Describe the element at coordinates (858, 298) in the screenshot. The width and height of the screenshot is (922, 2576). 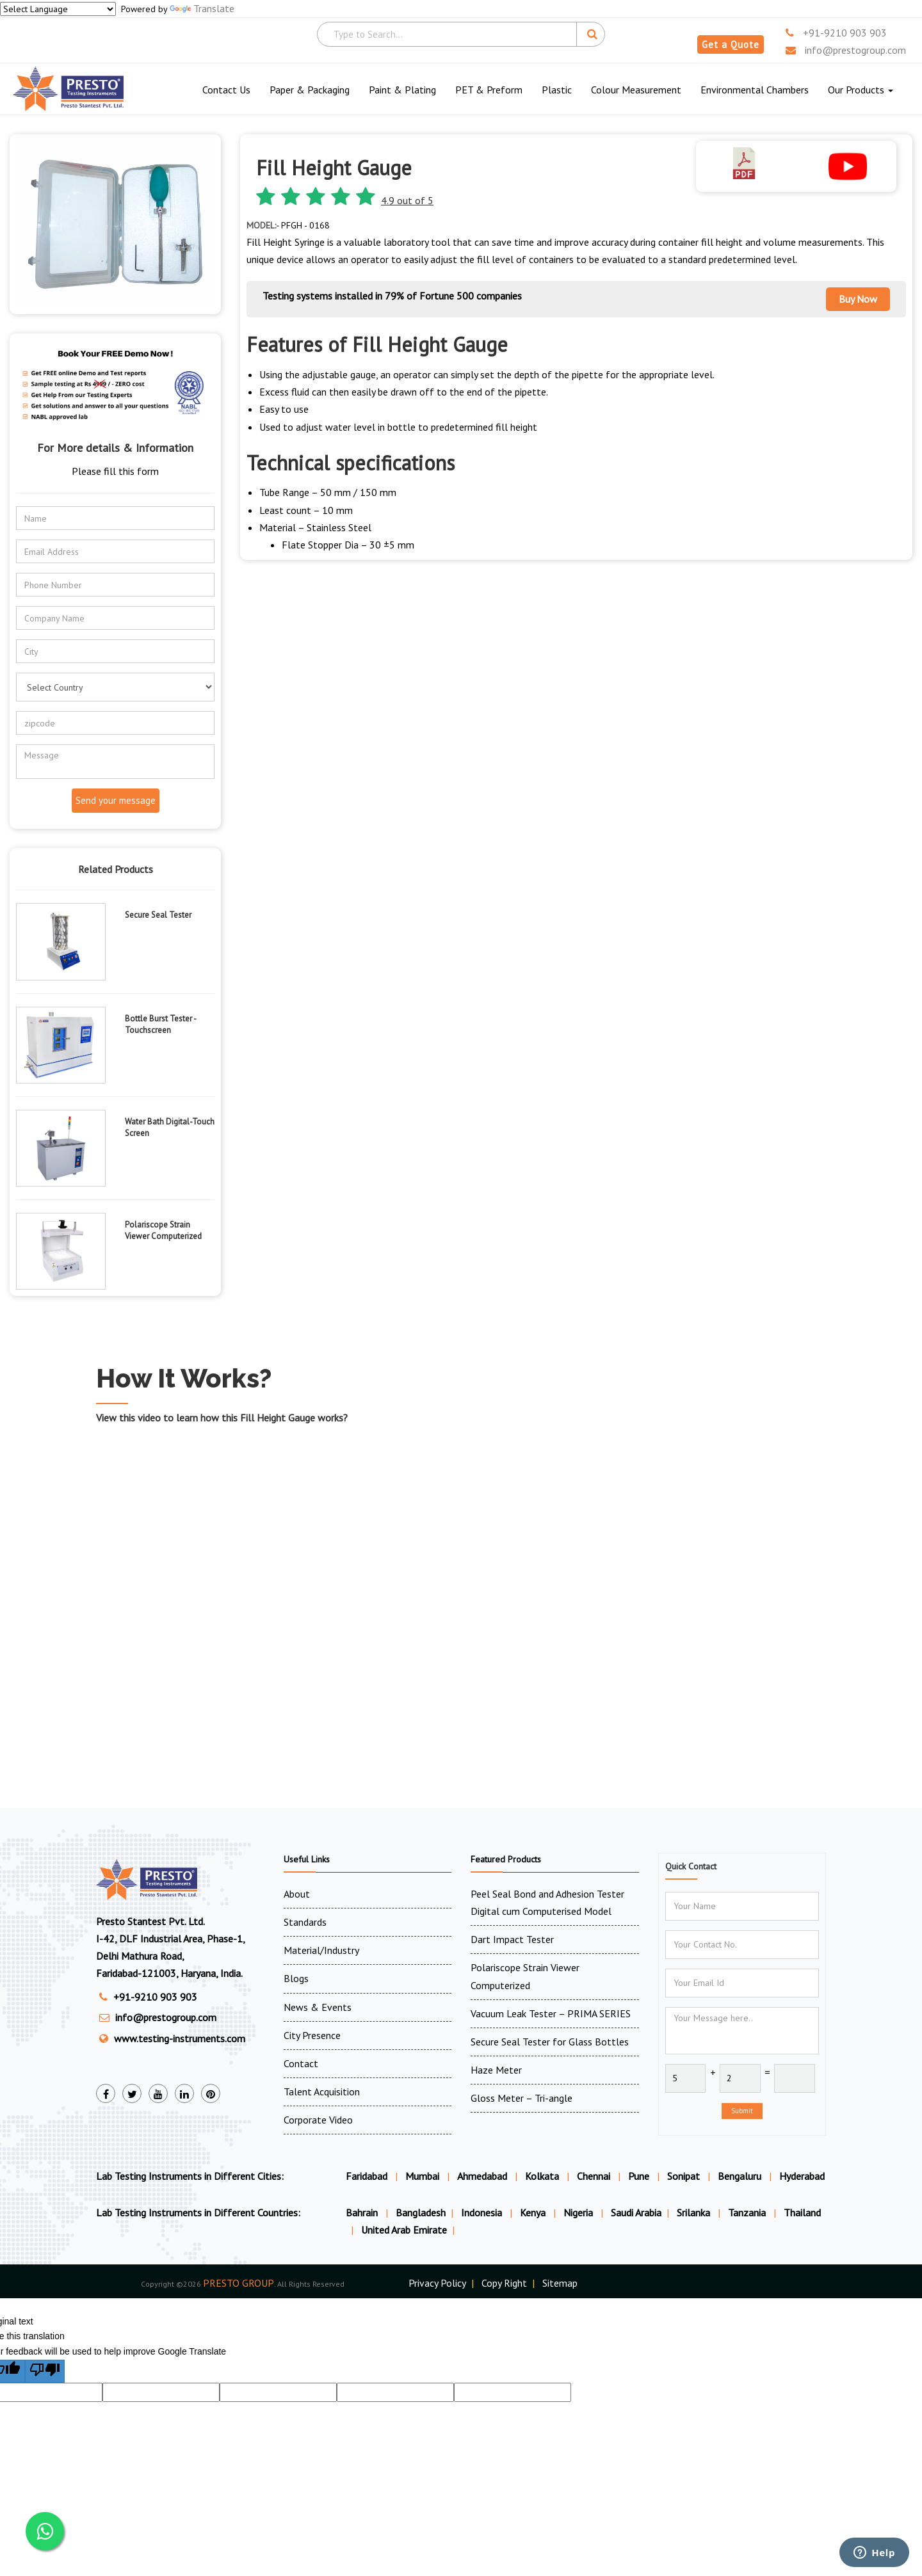
I see `Buy Now` at that location.